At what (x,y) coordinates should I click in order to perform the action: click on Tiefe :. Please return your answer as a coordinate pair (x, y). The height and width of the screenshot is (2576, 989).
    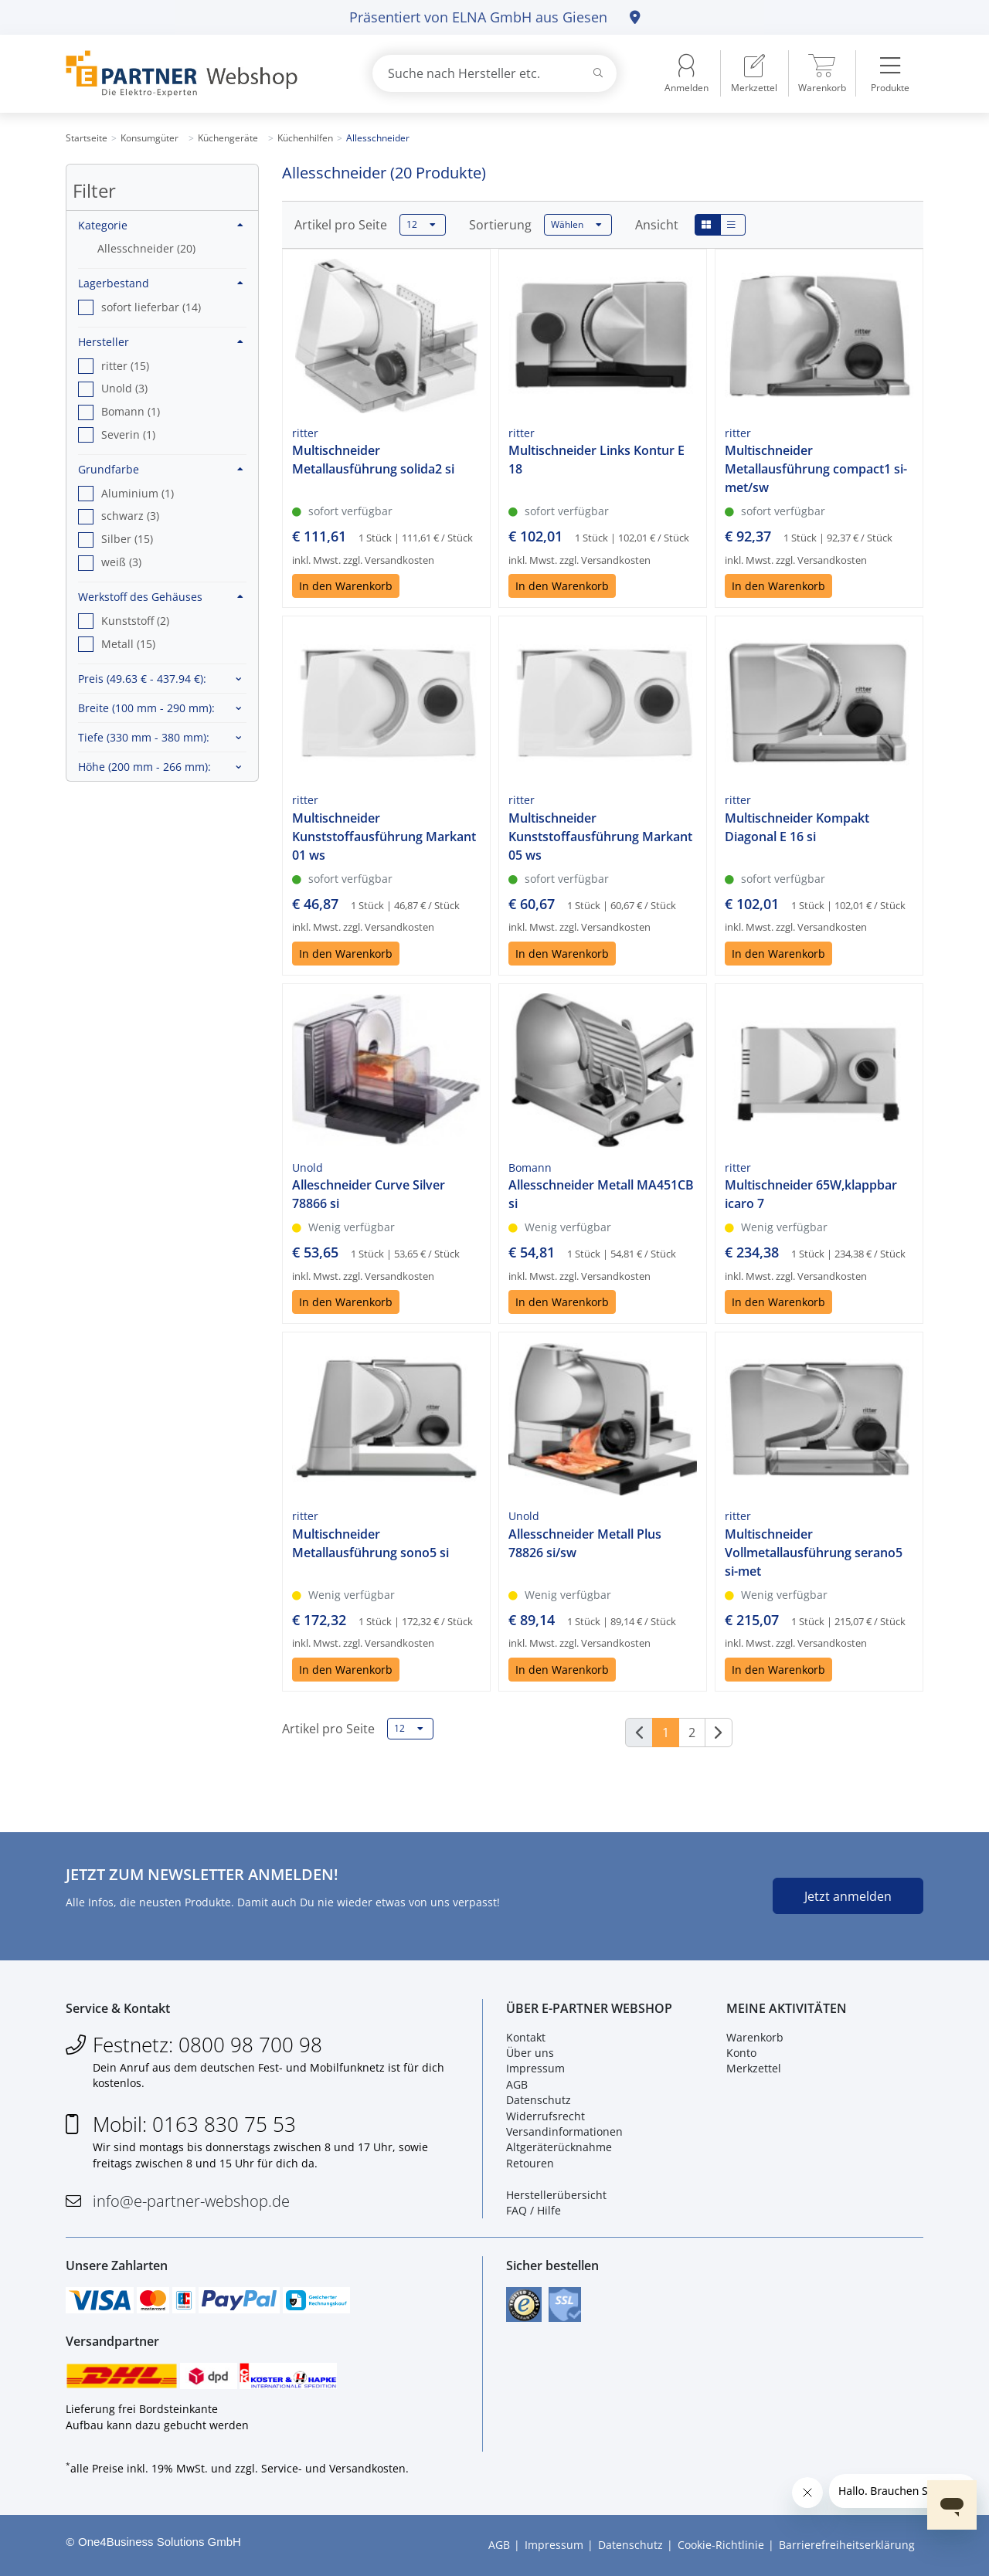
    Looking at the image, I should click on (143, 737).